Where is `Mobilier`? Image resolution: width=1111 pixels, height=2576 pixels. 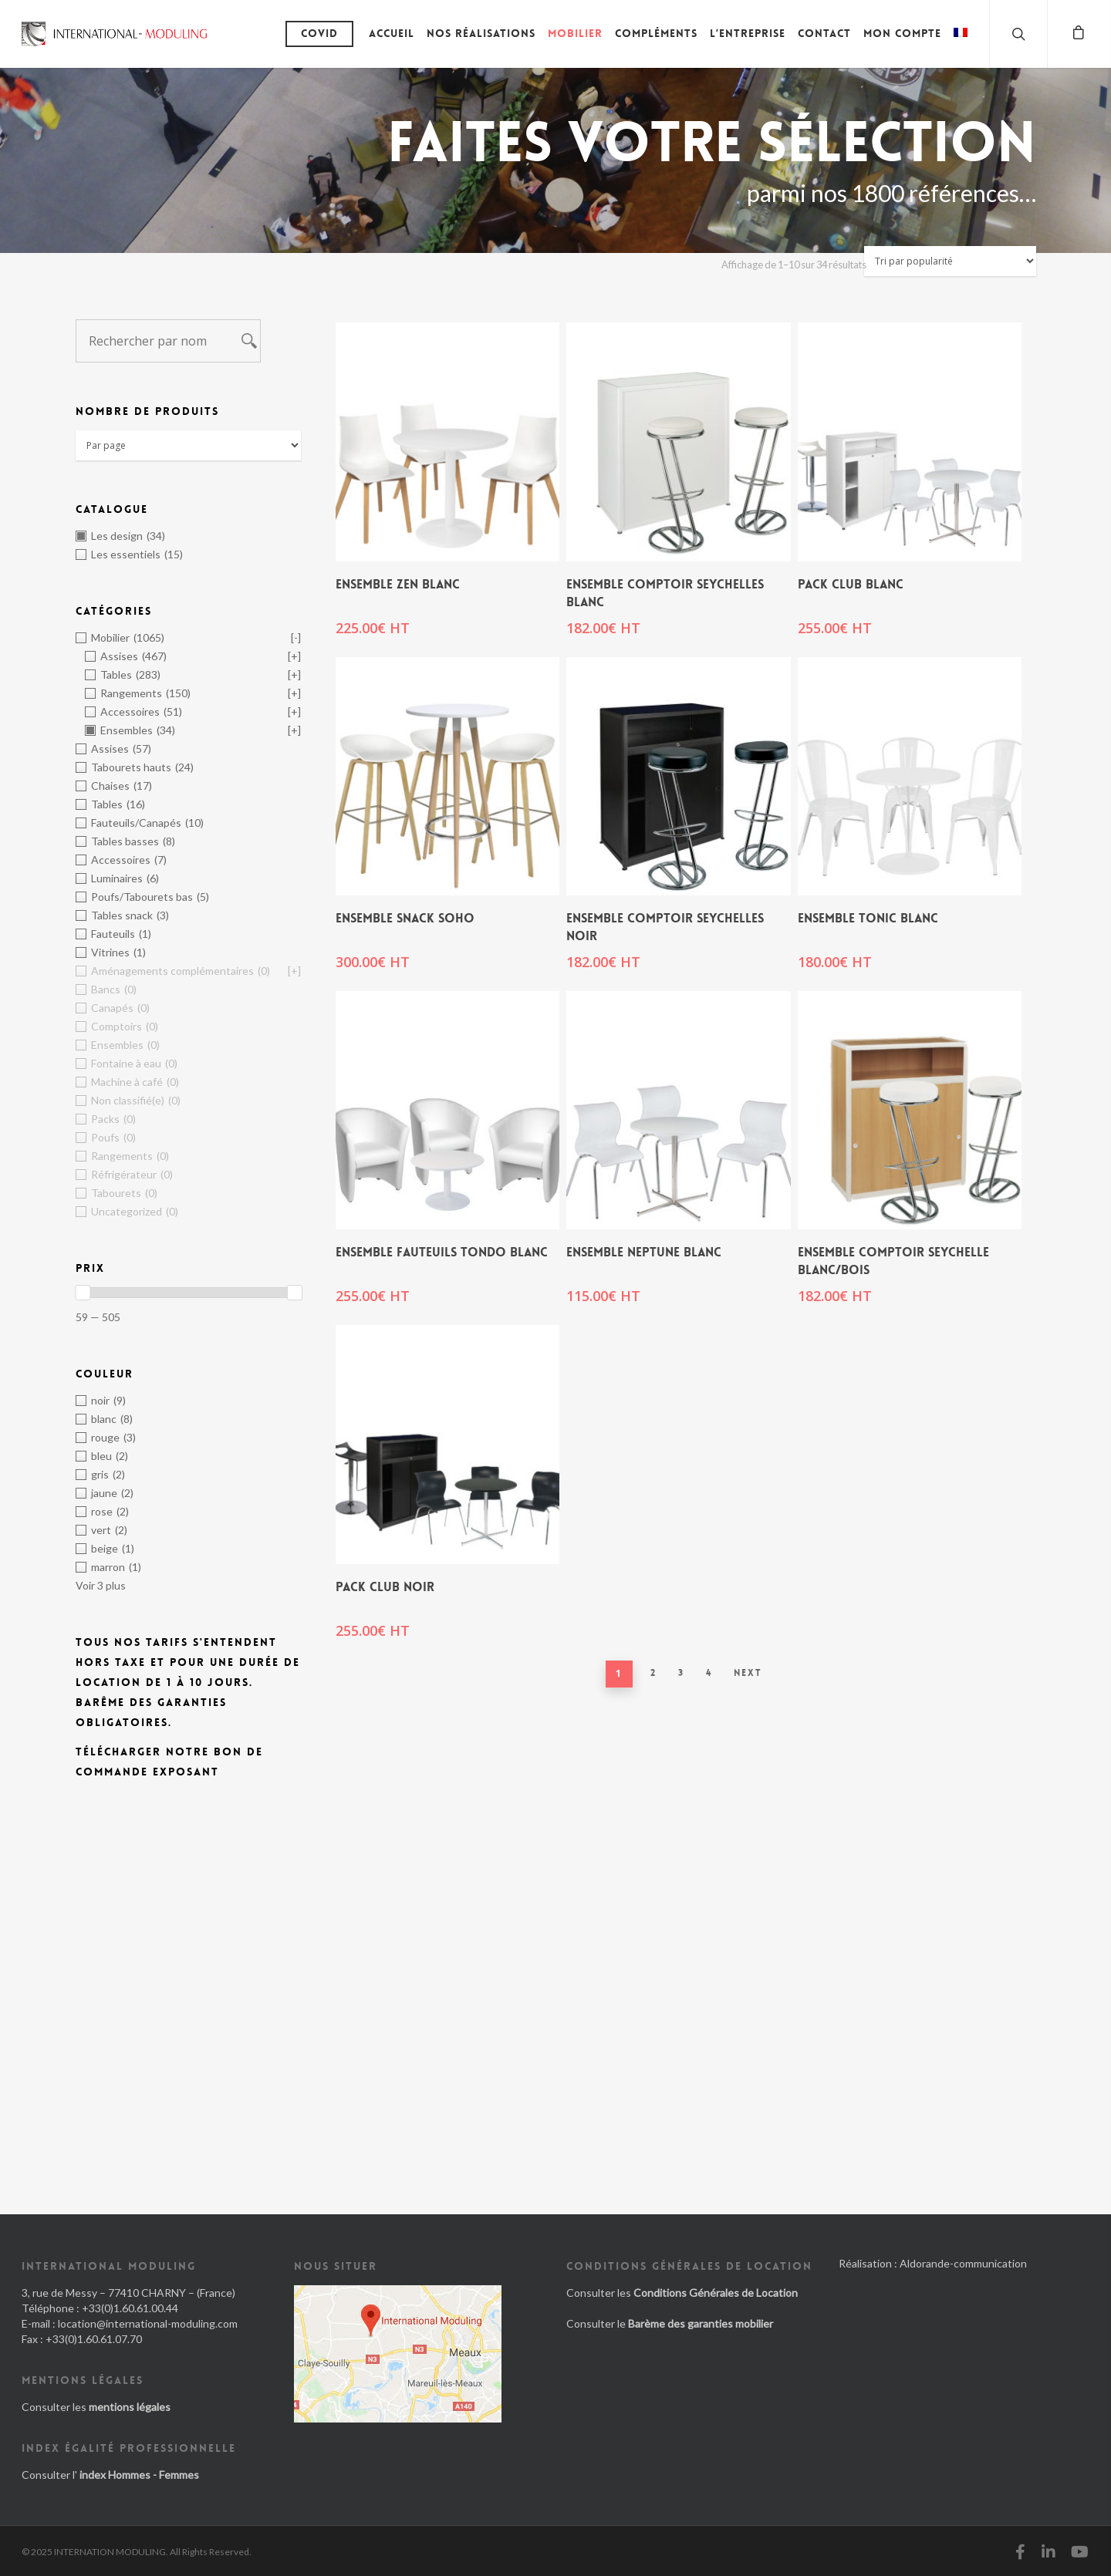
Mobilier is located at coordinates (575, 33).